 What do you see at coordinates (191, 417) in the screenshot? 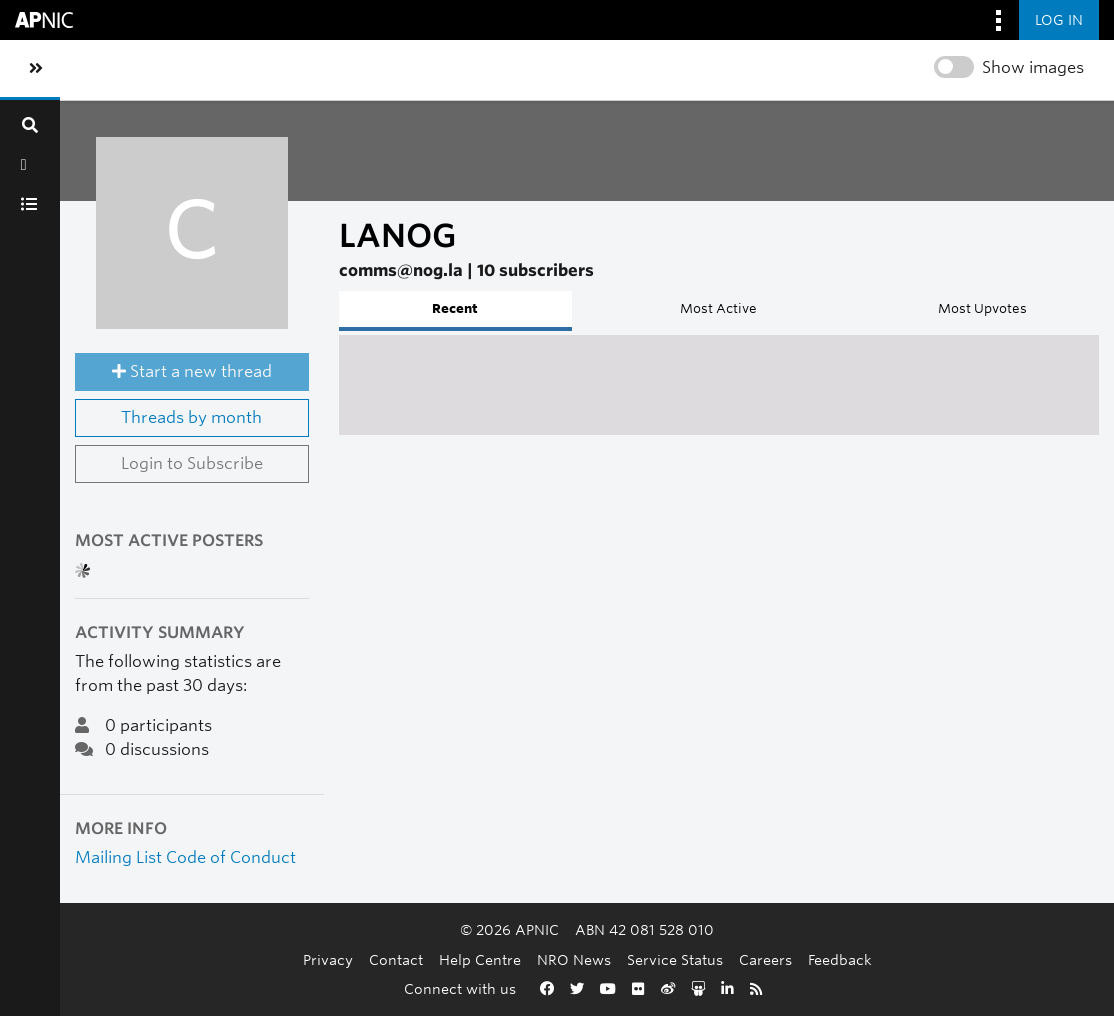
I see `Threads by month` at bounding box center [191, 417].